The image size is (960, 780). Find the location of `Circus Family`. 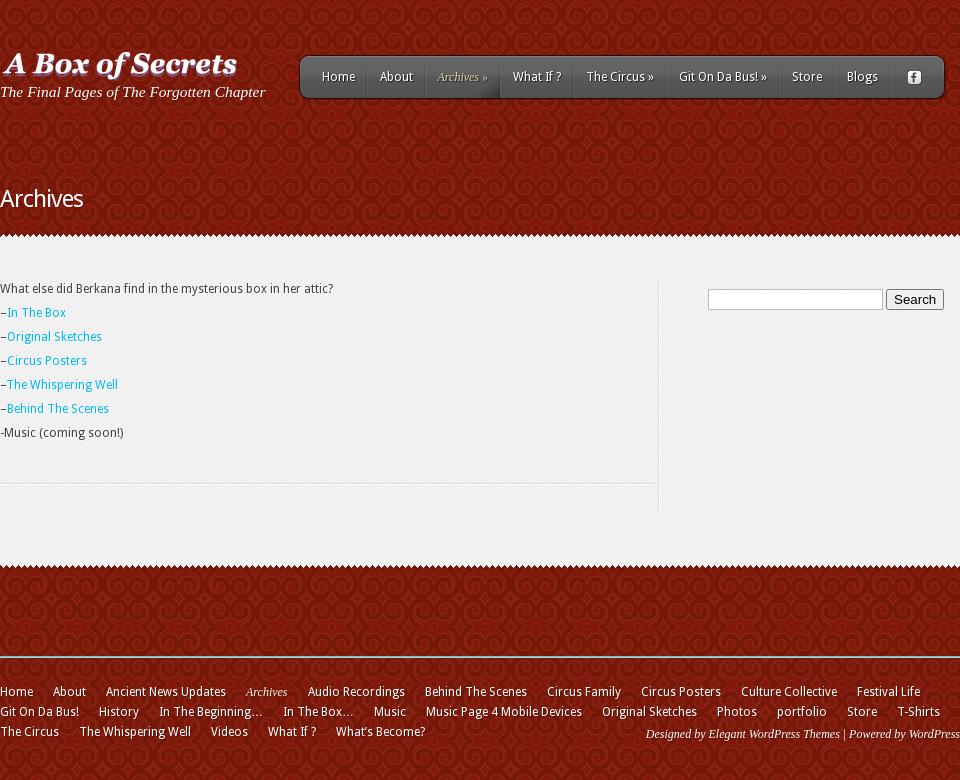

Circus Family is located at coordinates (584, 692).